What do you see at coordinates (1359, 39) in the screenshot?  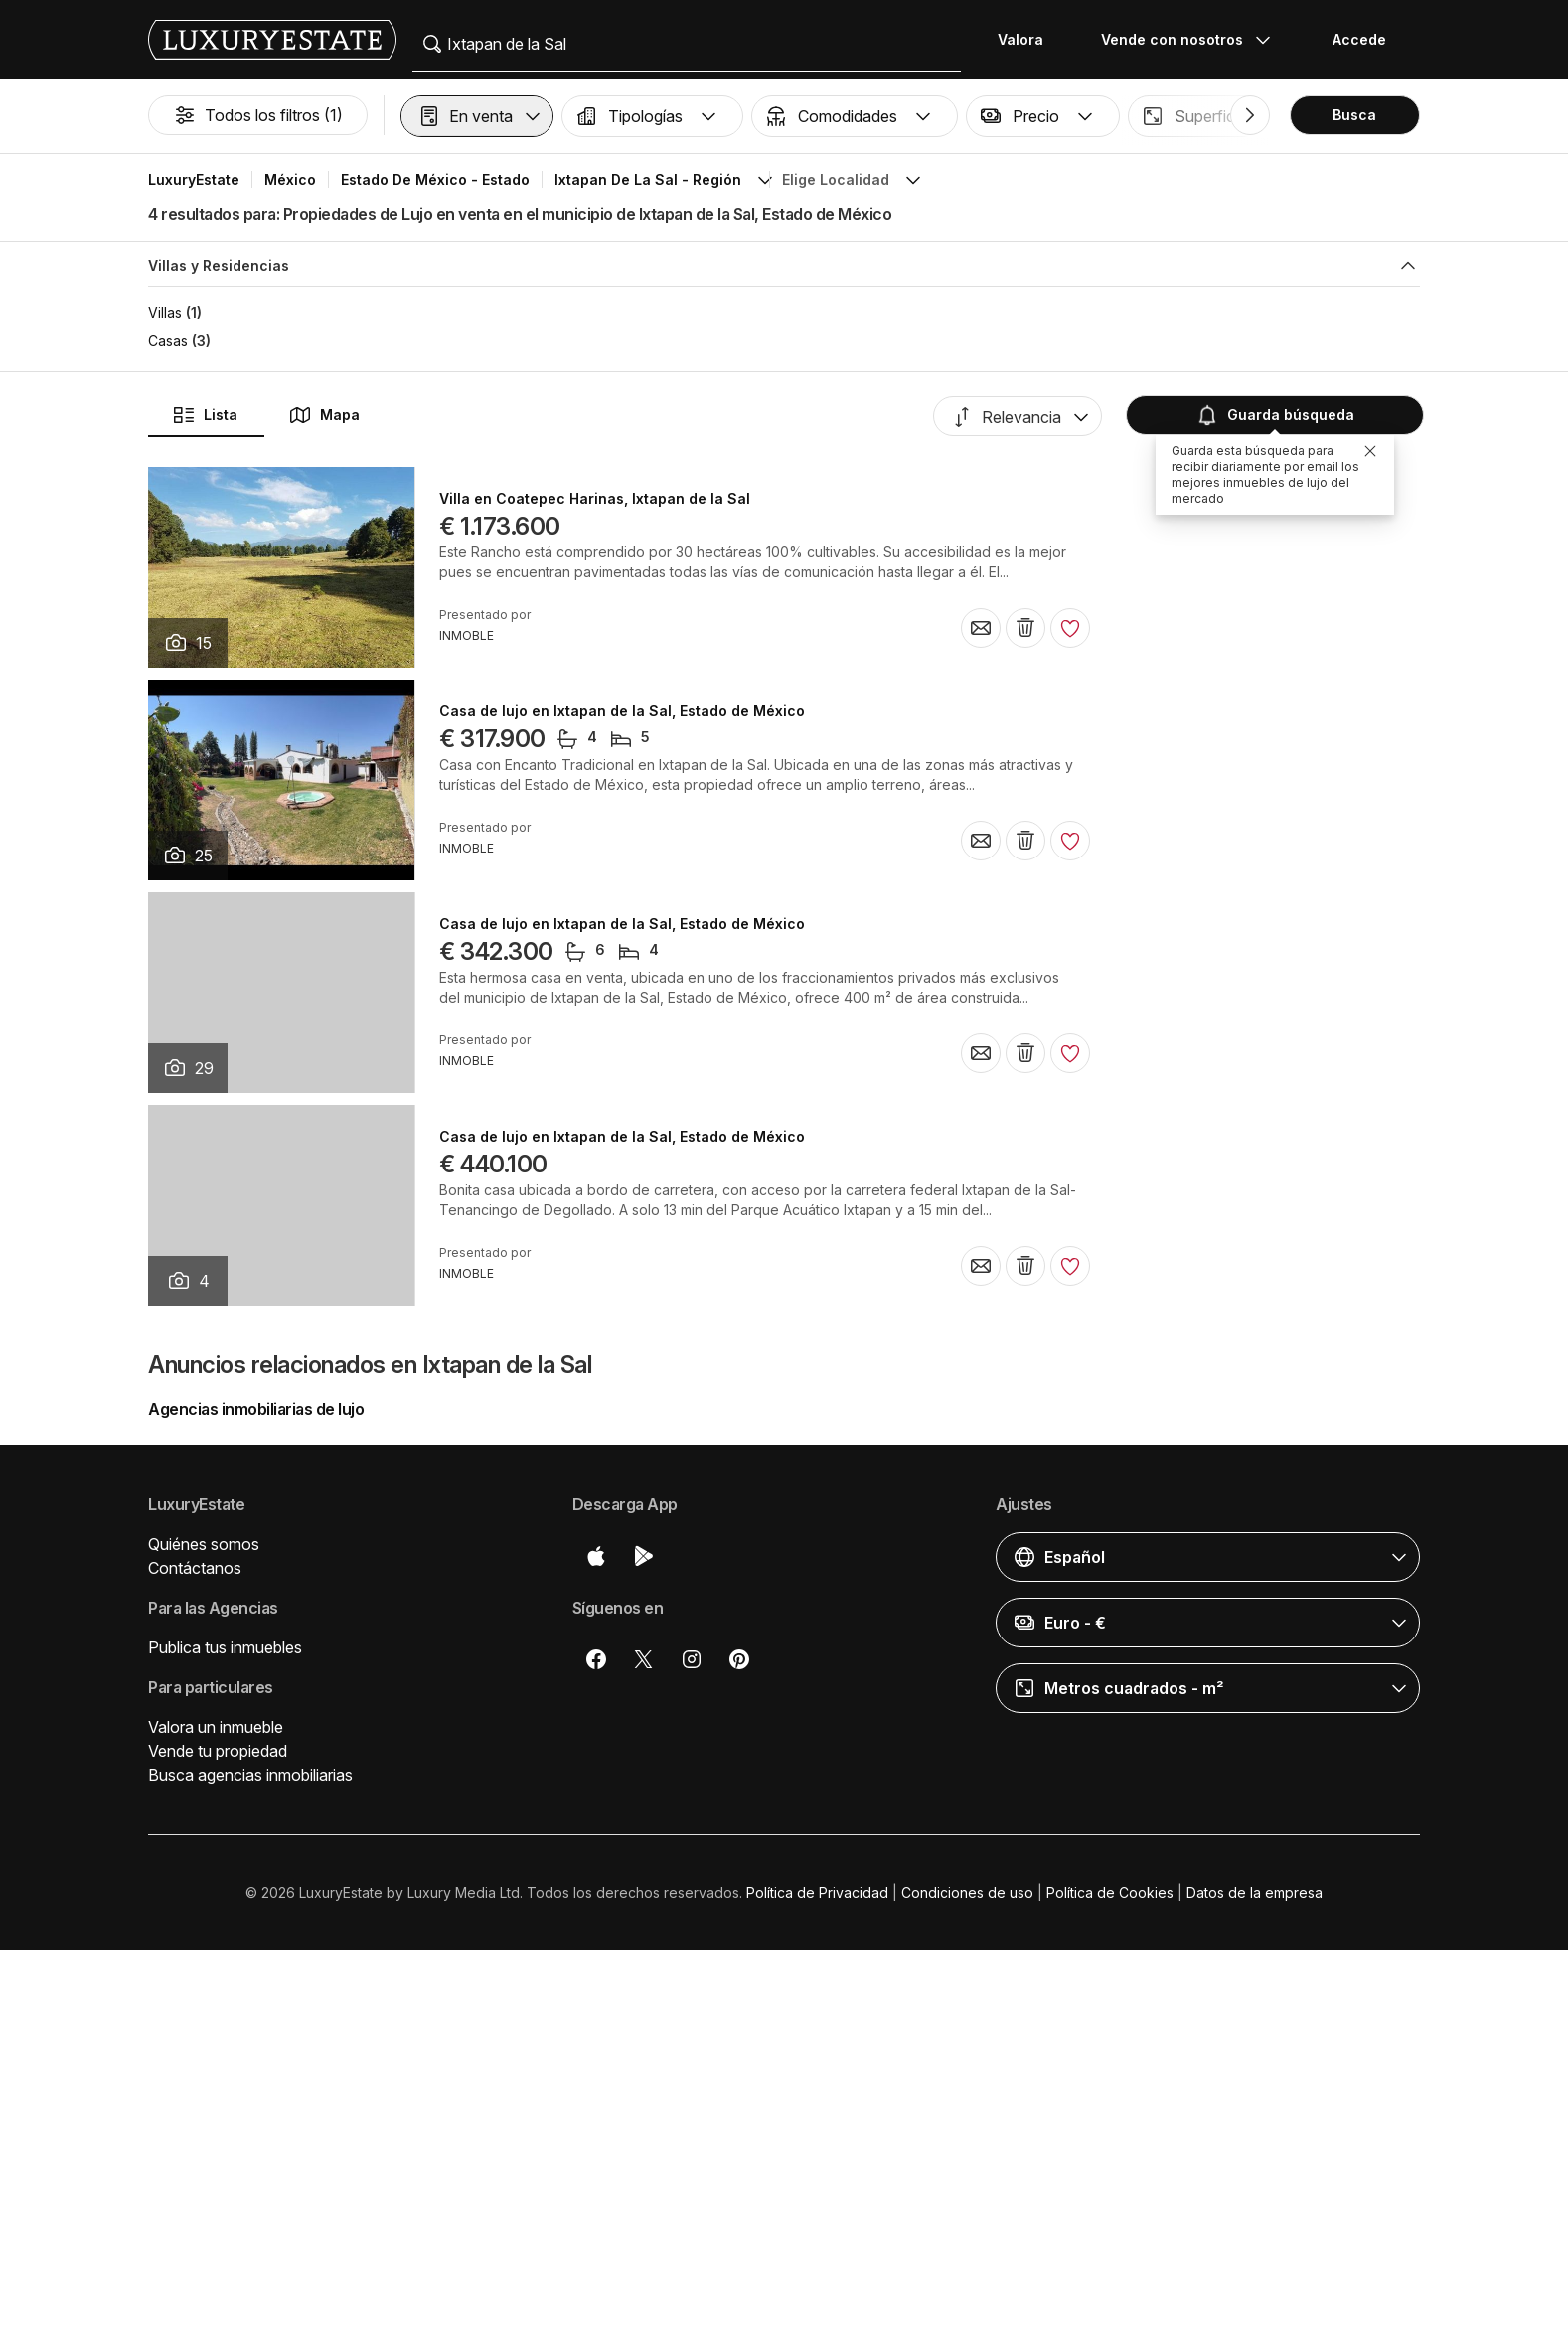 I see `Accede [button]` at bounding box center [1359, 39].